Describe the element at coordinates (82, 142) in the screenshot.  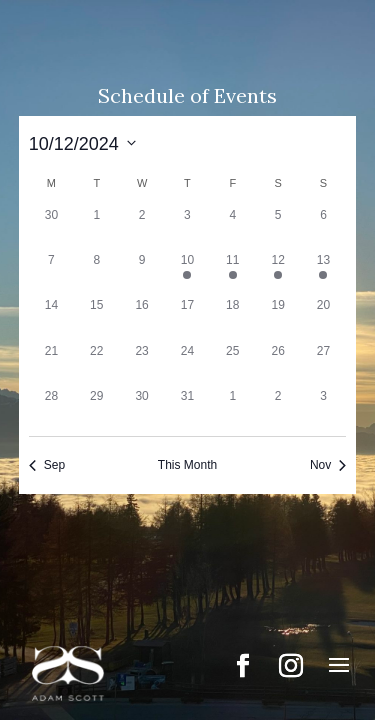
I see `[Click to toggle datepicker]` at that location.